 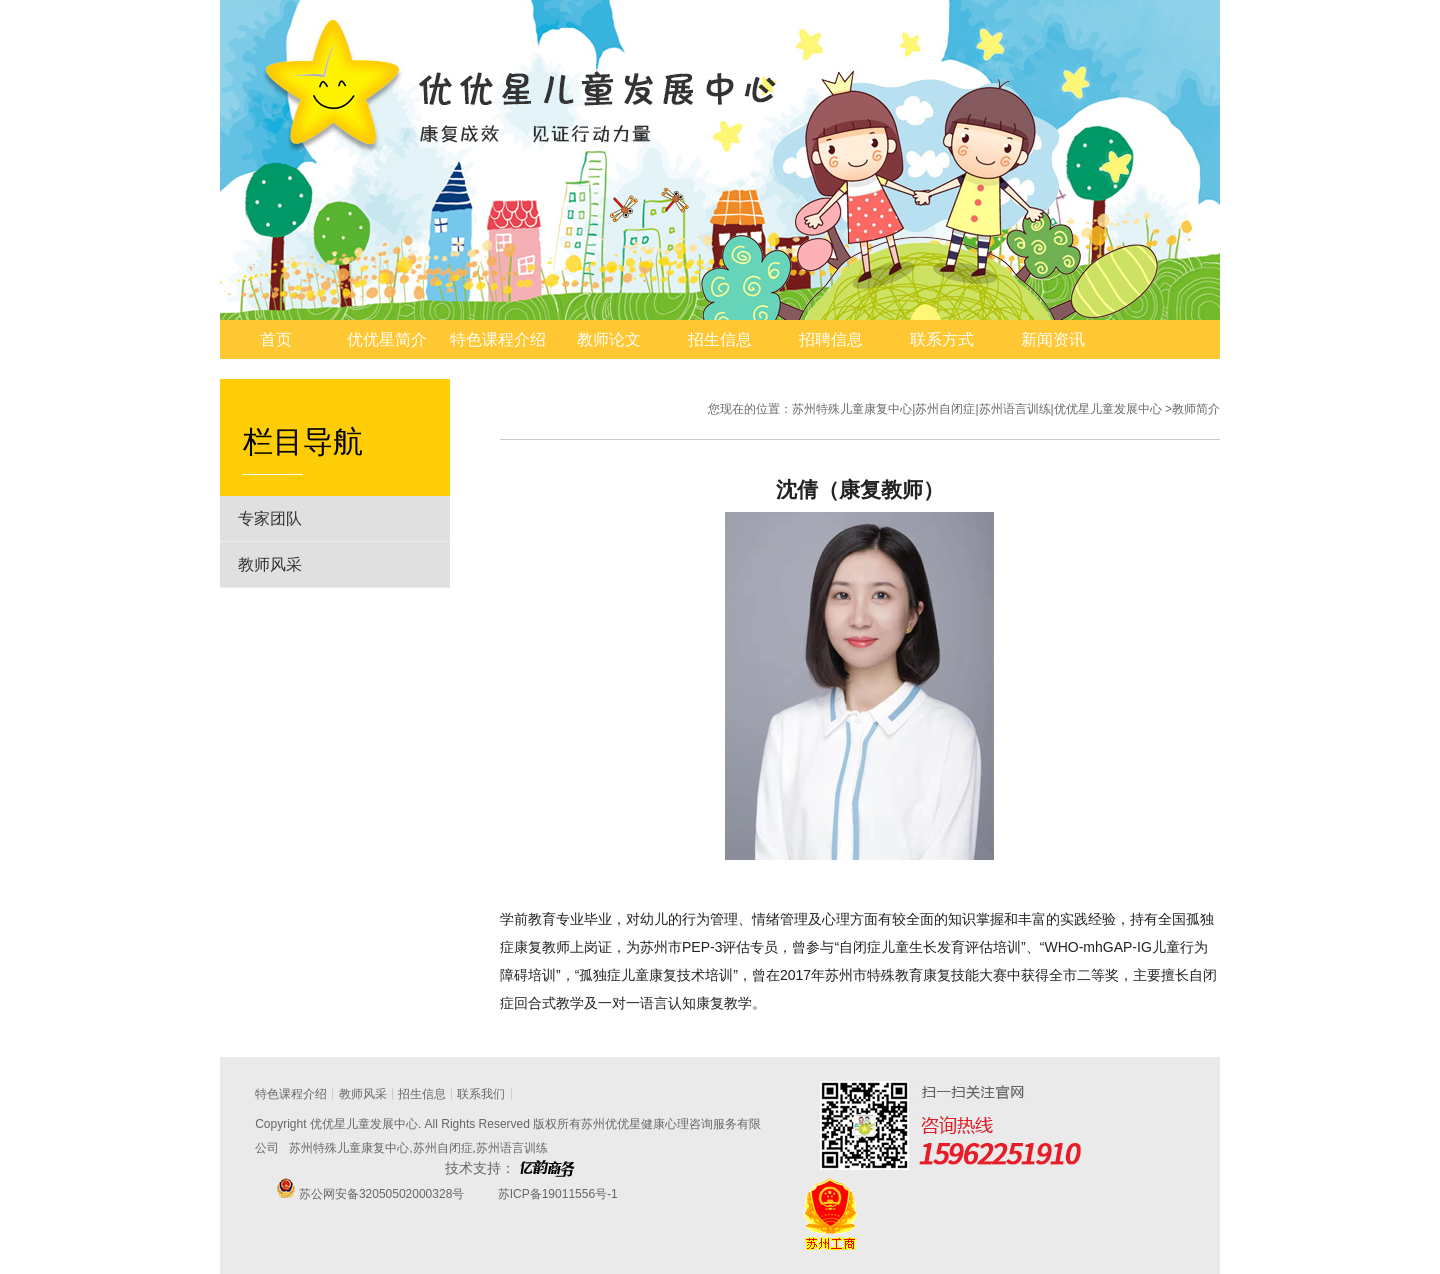 I want to click on 特色课程介绍, so click(x=498, y=339).